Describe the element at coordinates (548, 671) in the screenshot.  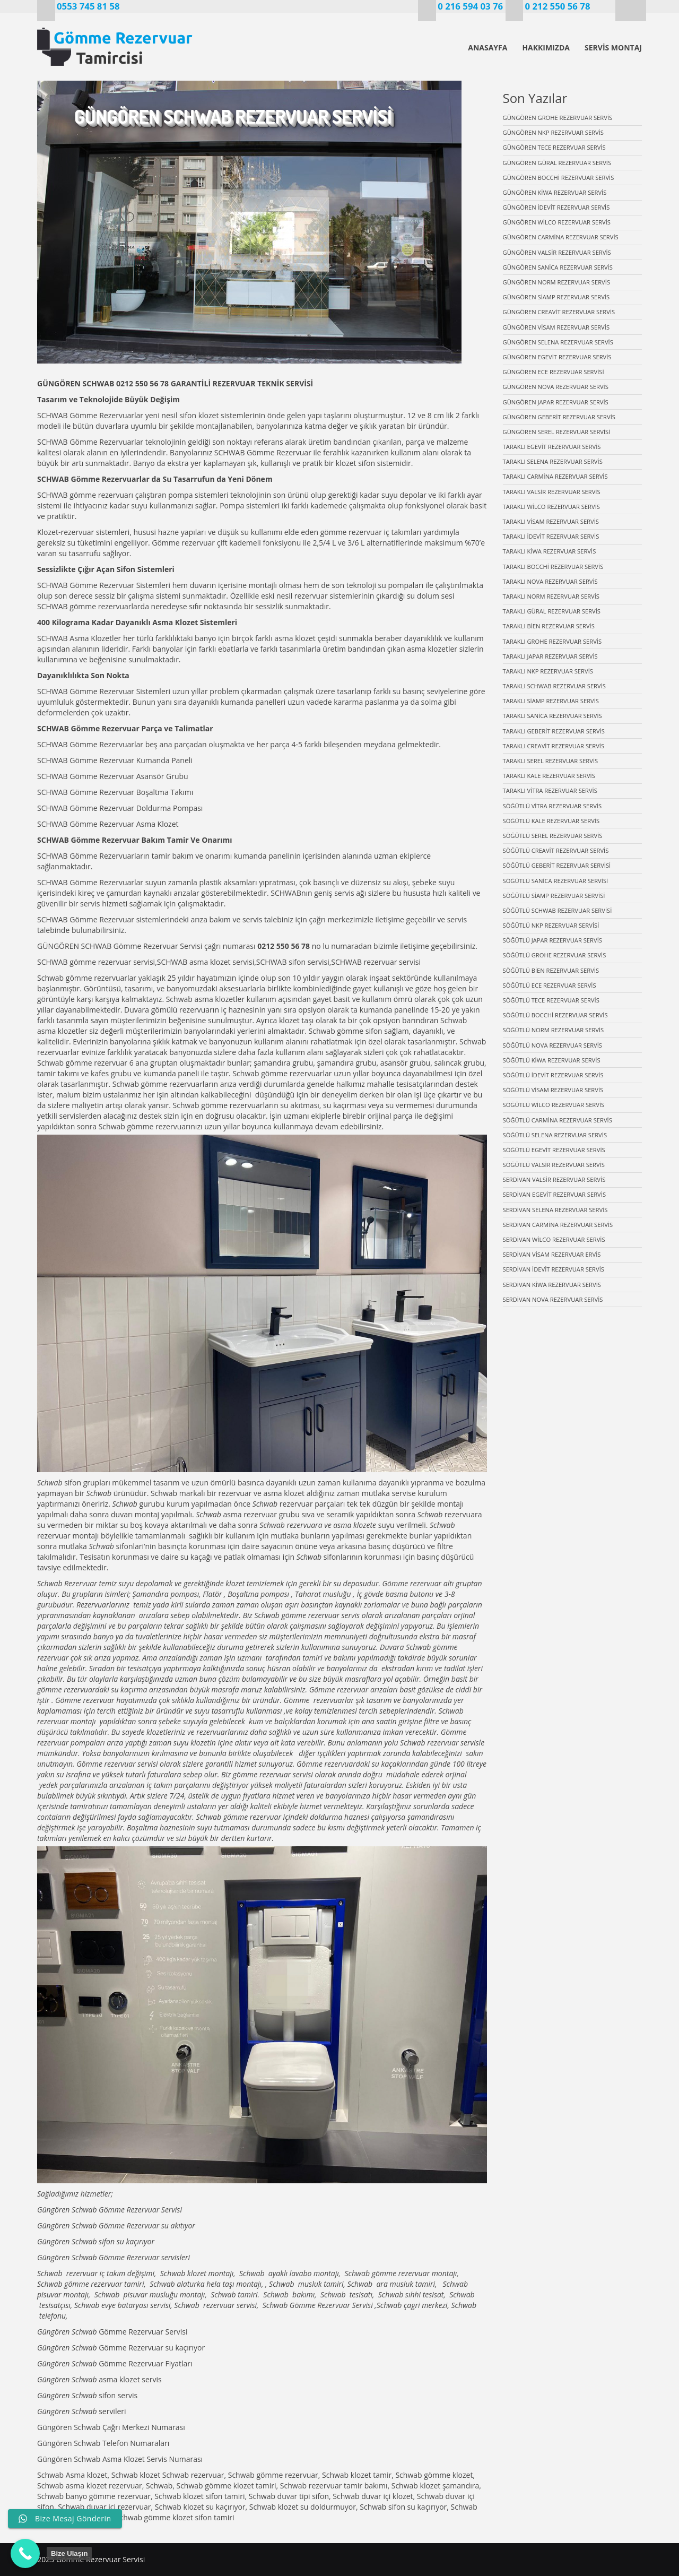
I see `TARAKLI NKP REZERVUAR SERVİS` at that location.